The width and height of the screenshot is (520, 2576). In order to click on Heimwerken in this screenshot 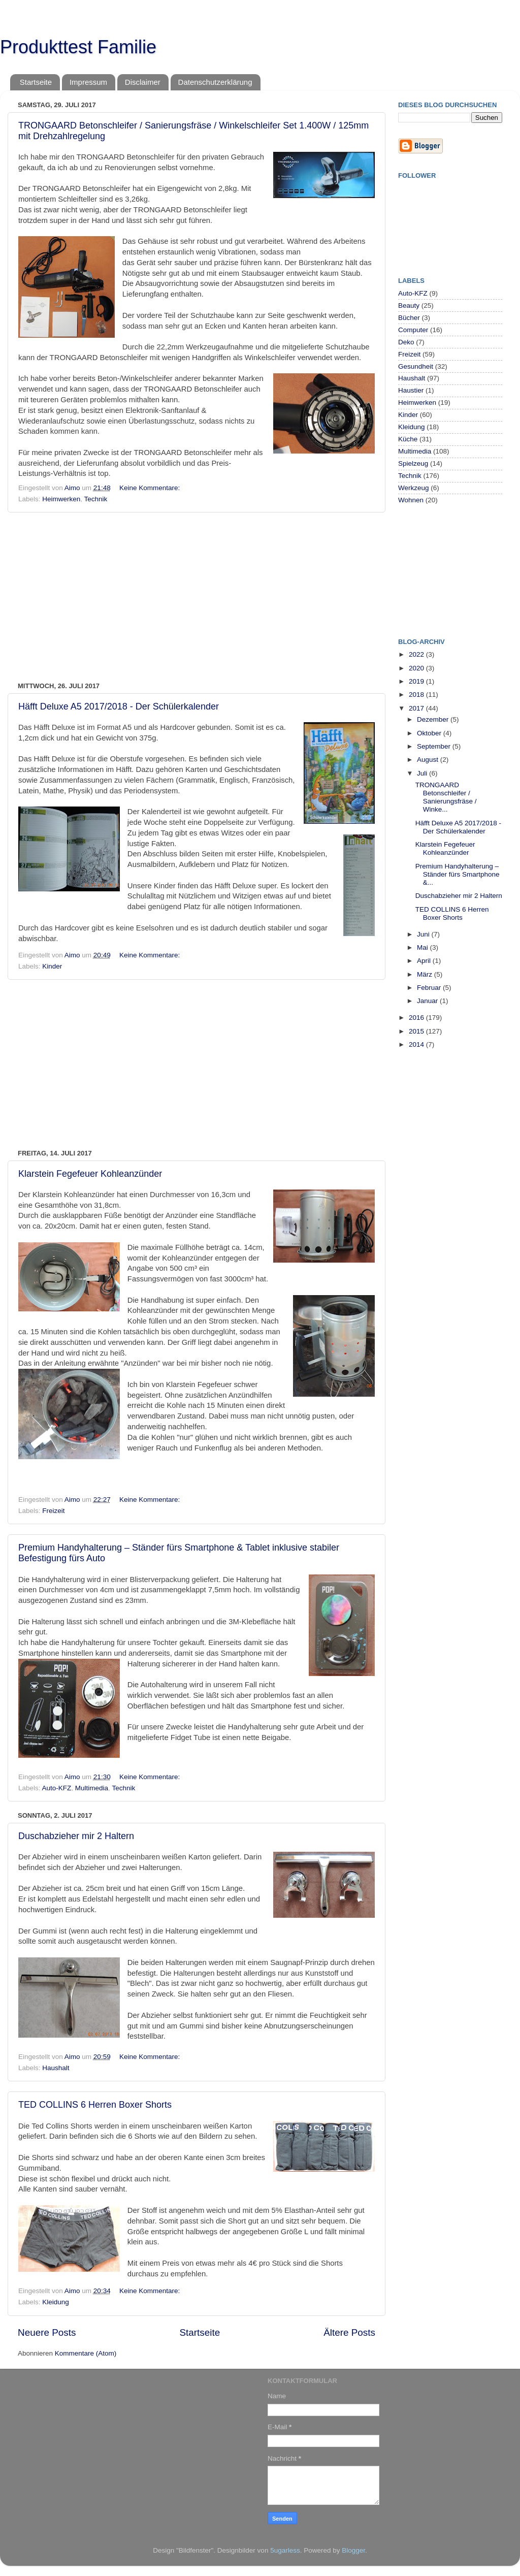, I will do `click(61, 499)`.